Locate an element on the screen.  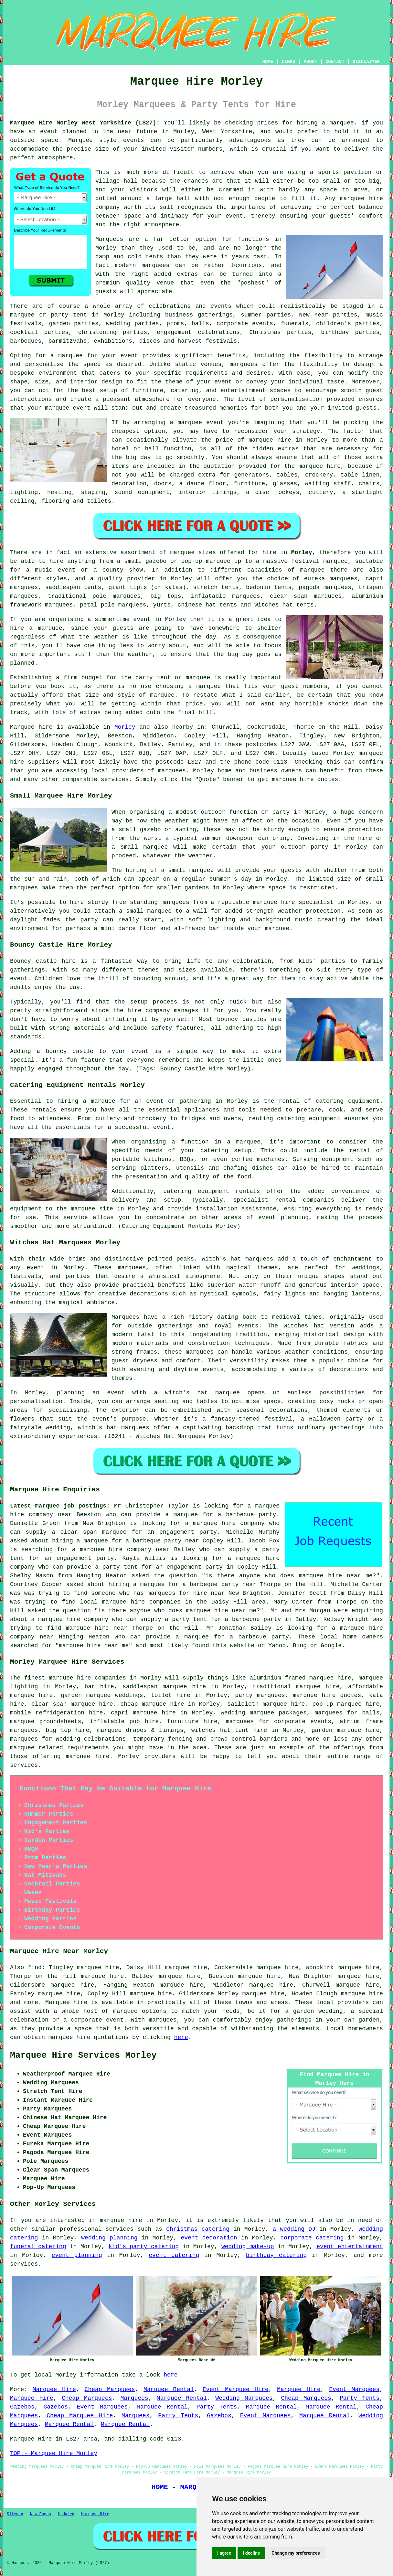
Marquee is located at coordinates (80, 140).